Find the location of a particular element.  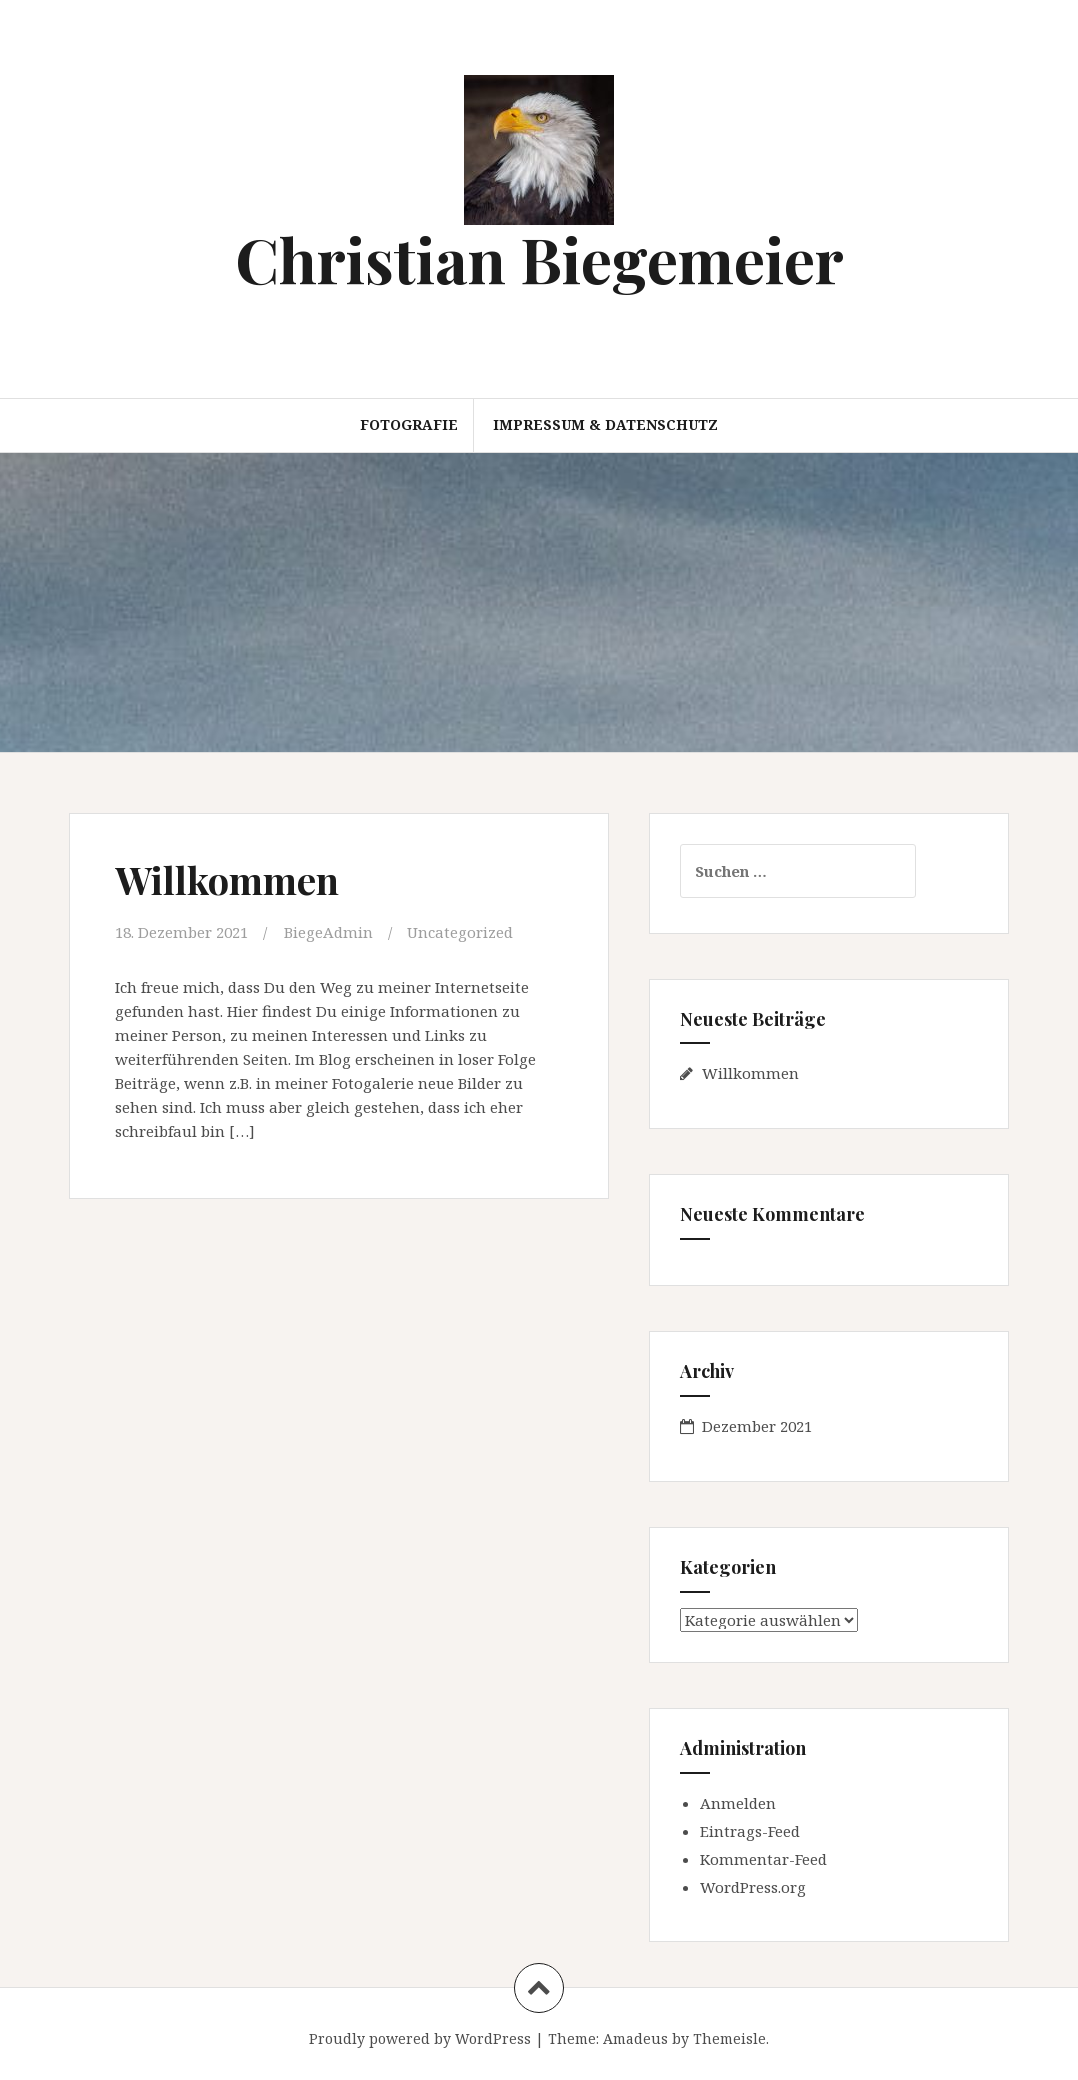

Proudly powered by WordPress is located at coordinates (420, 2038).